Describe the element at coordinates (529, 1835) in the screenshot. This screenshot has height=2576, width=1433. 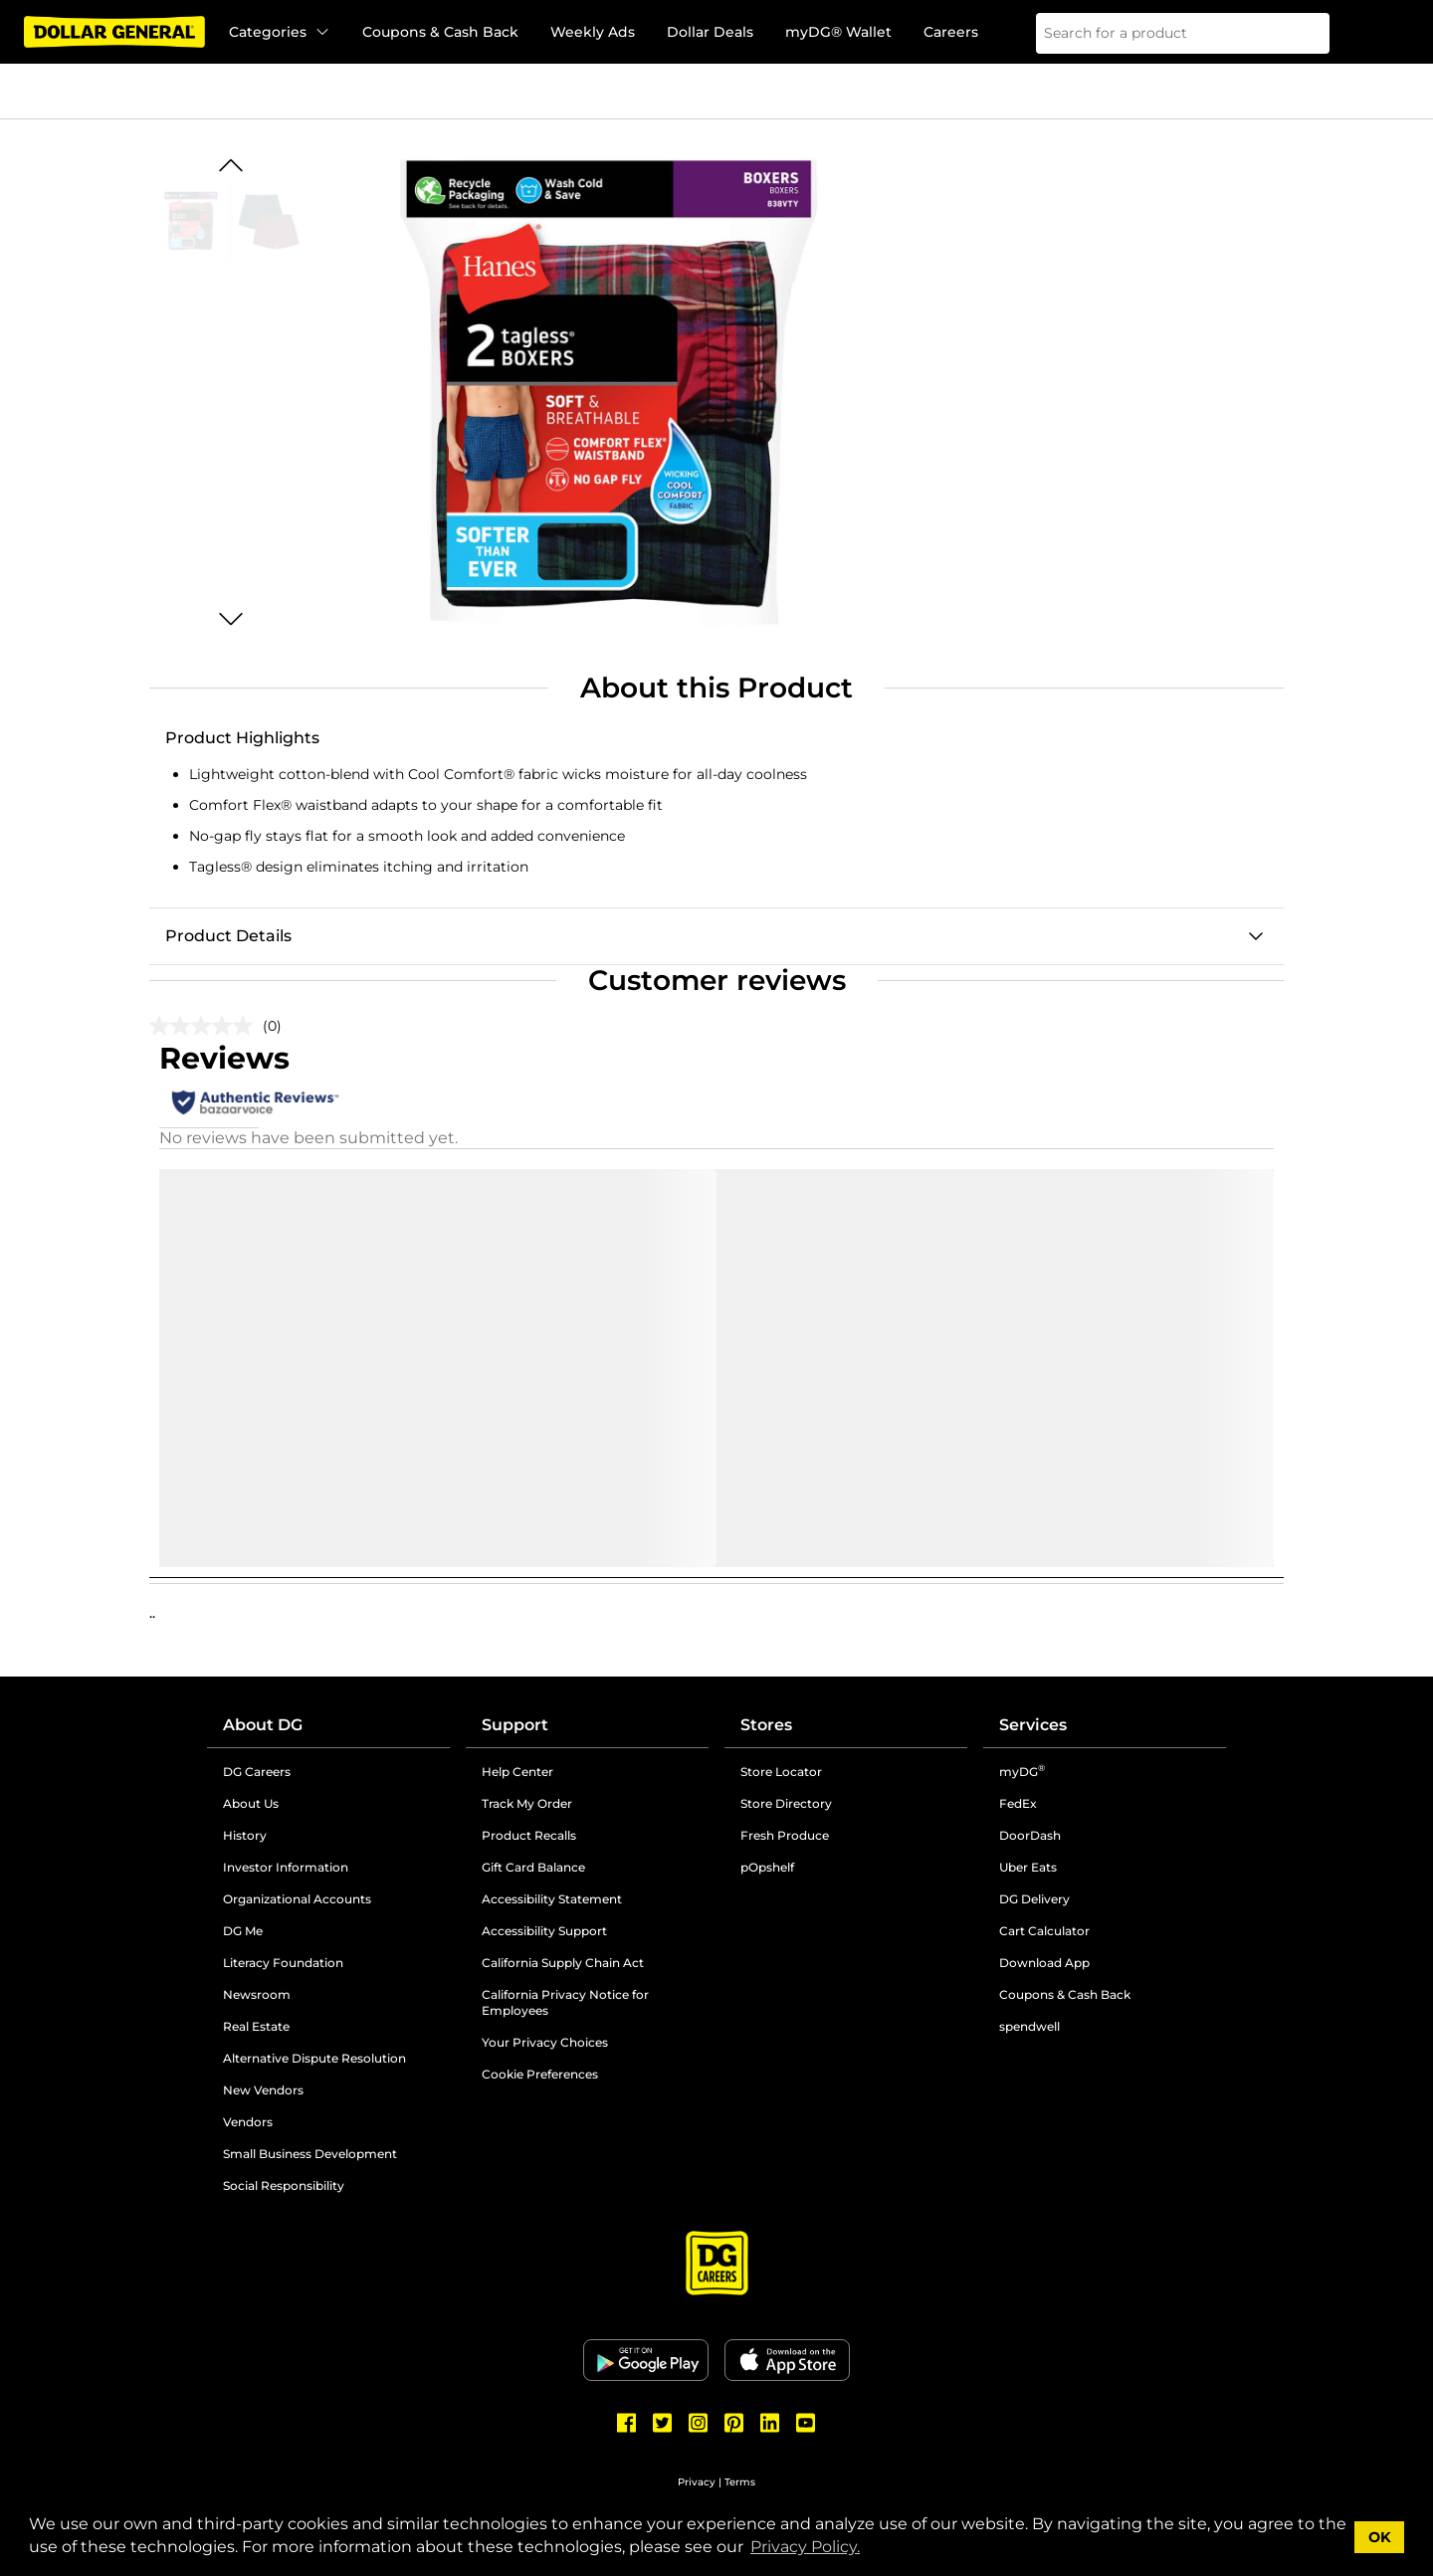
I see `Product Recalls` at that location.